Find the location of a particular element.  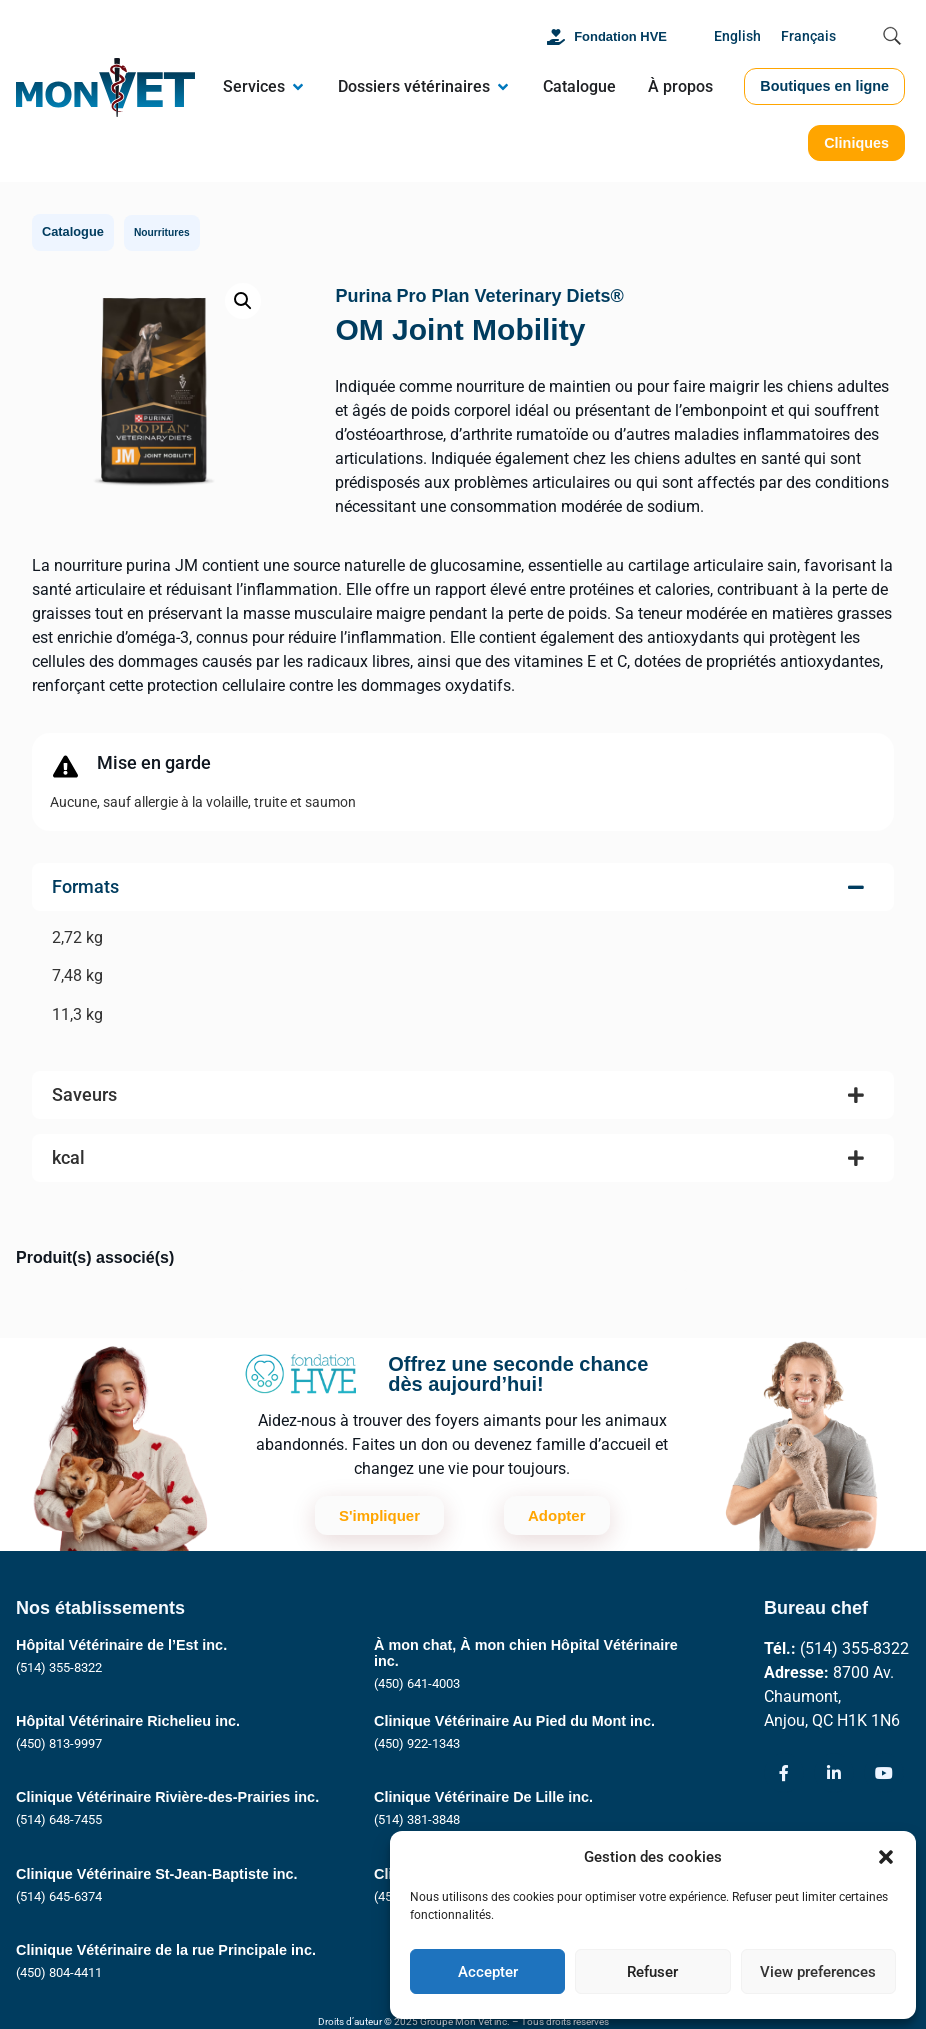

Clinique Vétérinaire De Lille inc. is located at coordinates (483, 1797).